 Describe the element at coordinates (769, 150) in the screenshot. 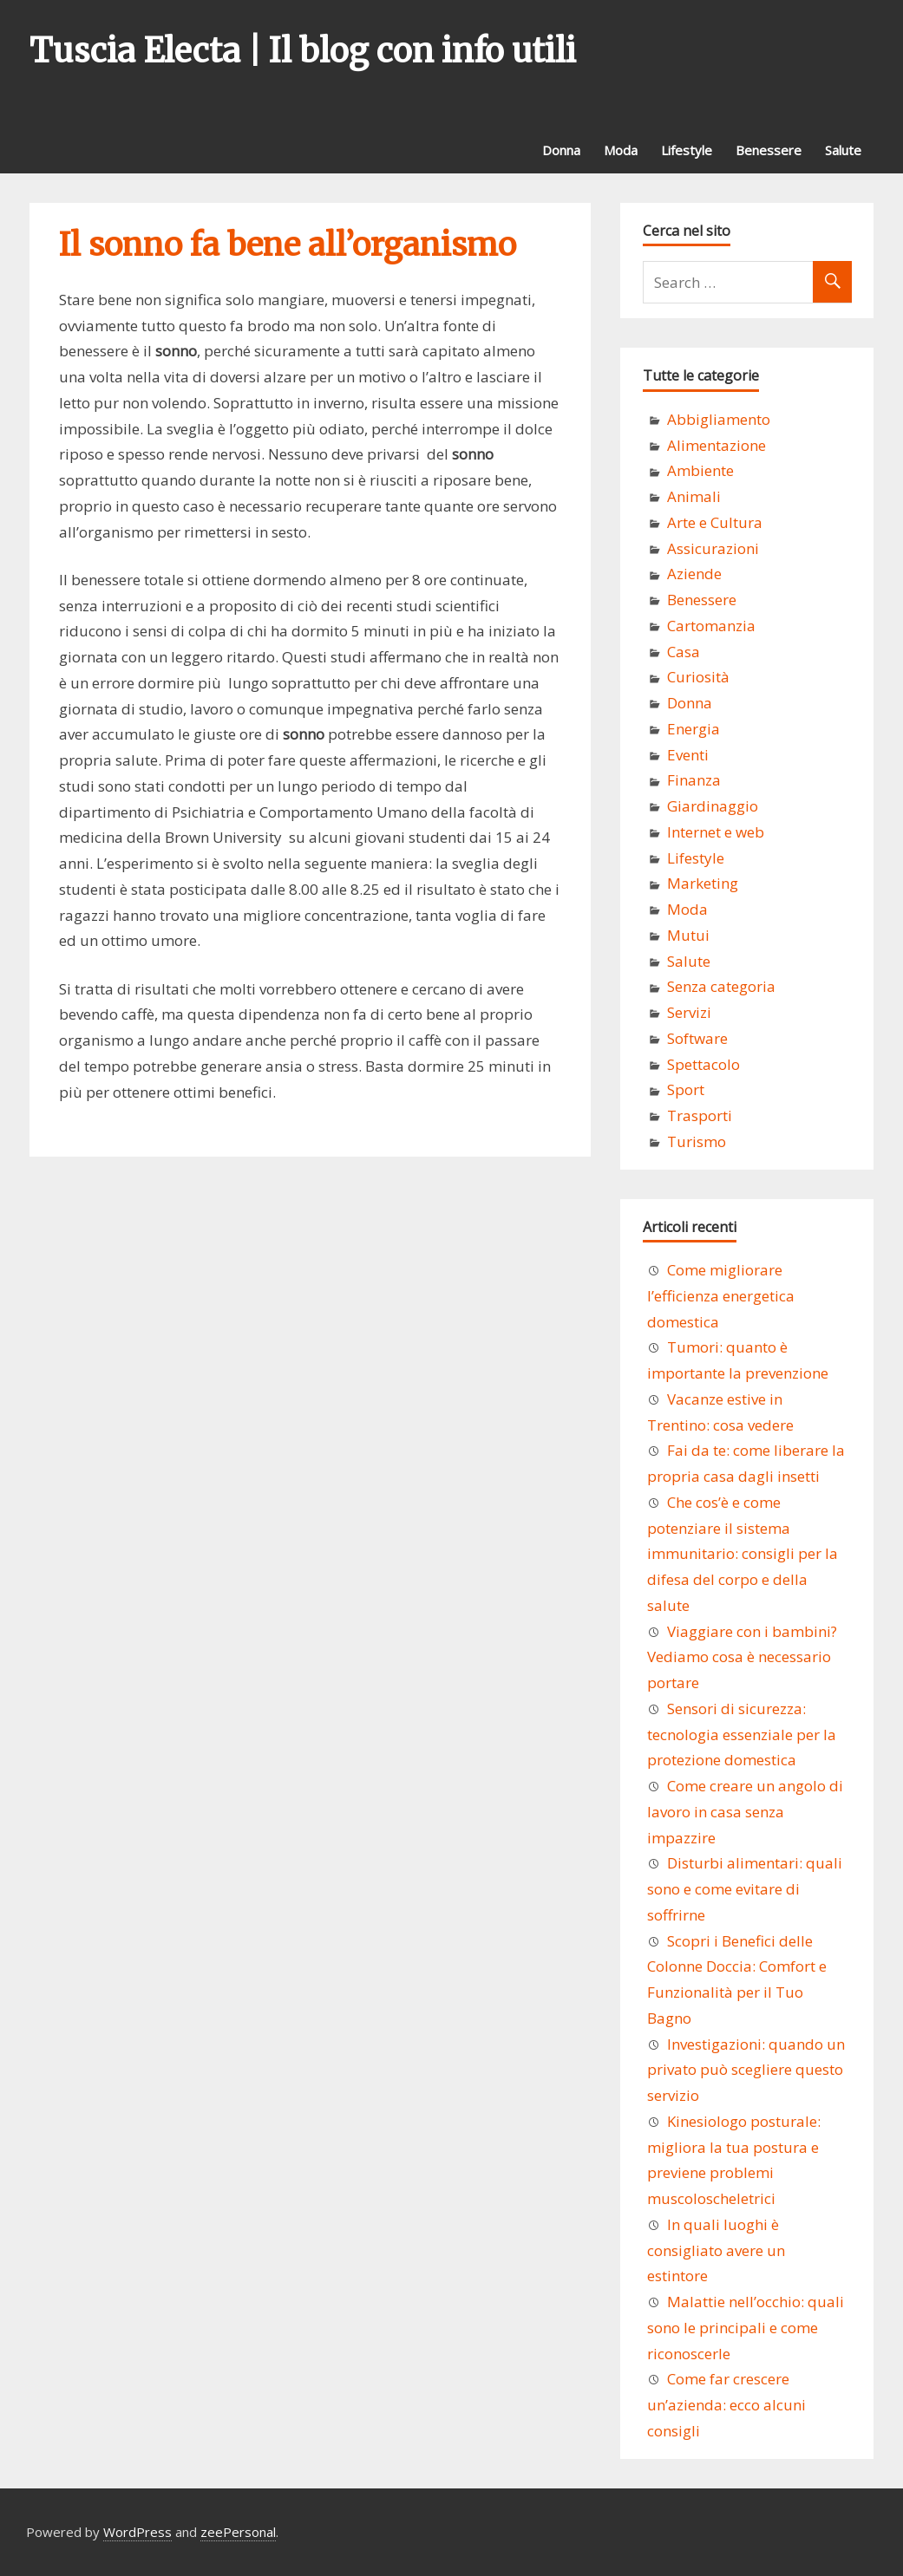

I see `Benessere` at that location.